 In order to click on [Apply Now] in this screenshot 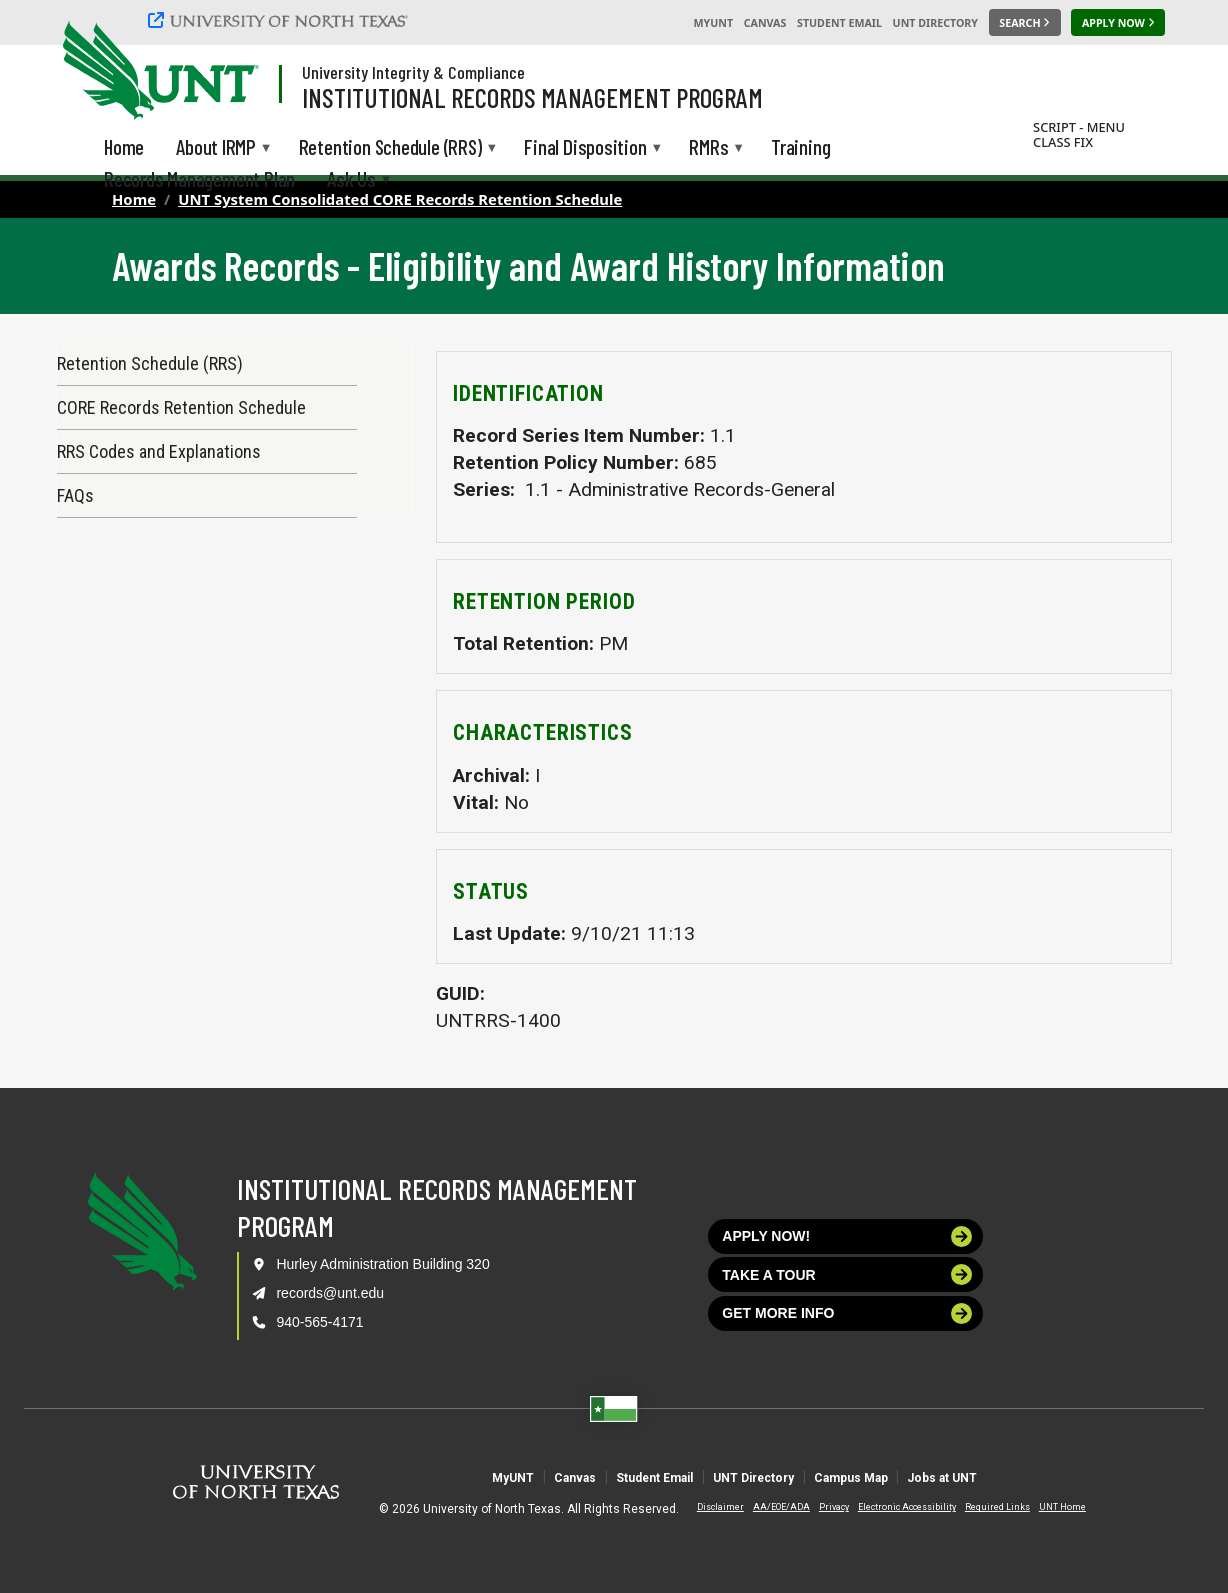, I will do `click(1118, 23)`.